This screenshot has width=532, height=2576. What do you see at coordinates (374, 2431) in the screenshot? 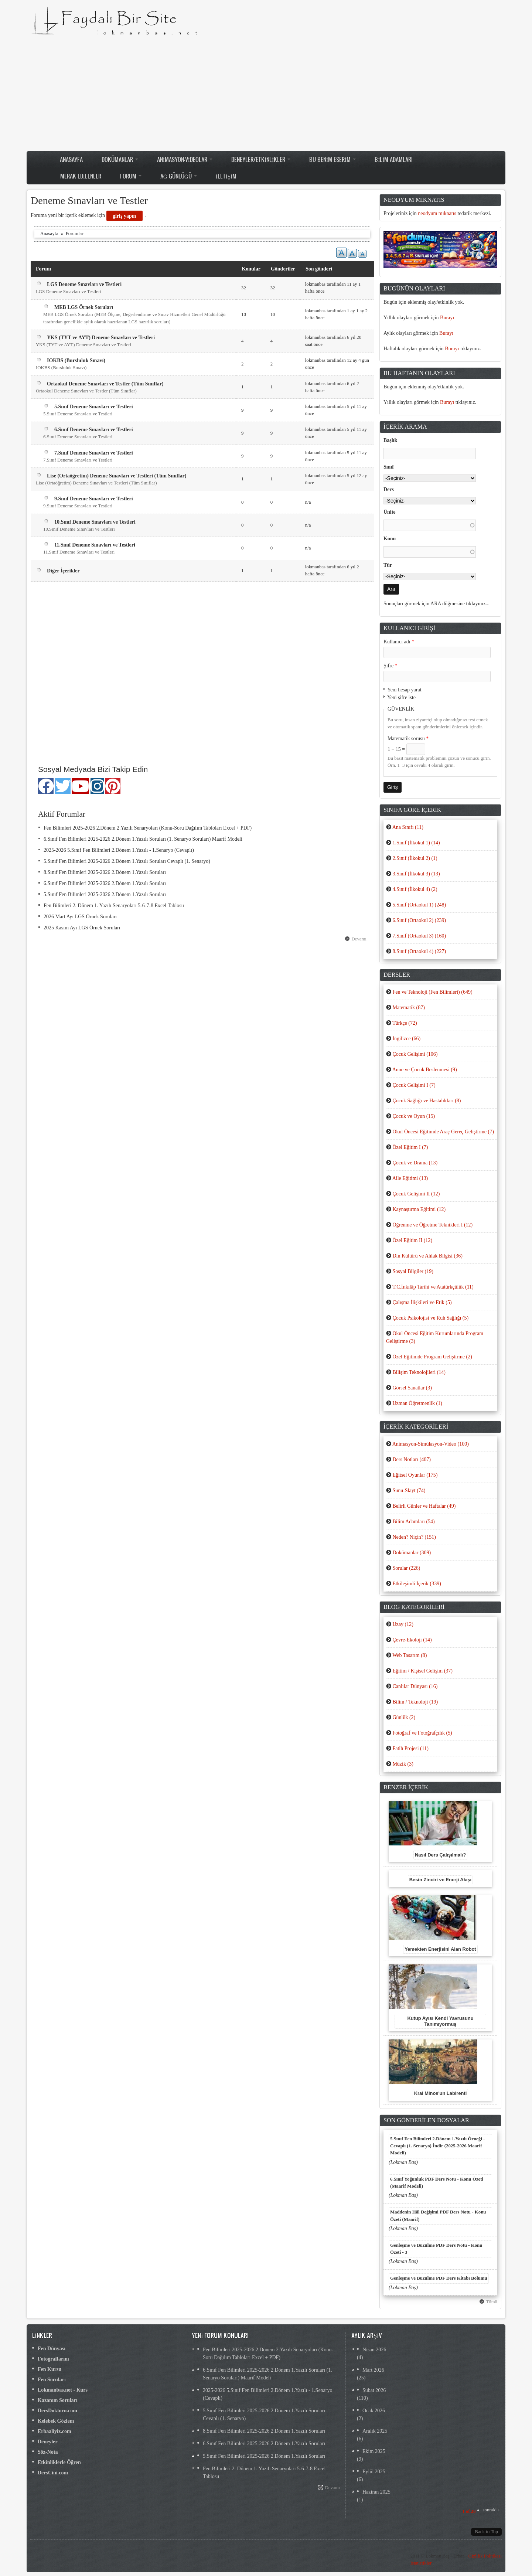
I see `Aralık 2025` at bounding box center [374, 2431].